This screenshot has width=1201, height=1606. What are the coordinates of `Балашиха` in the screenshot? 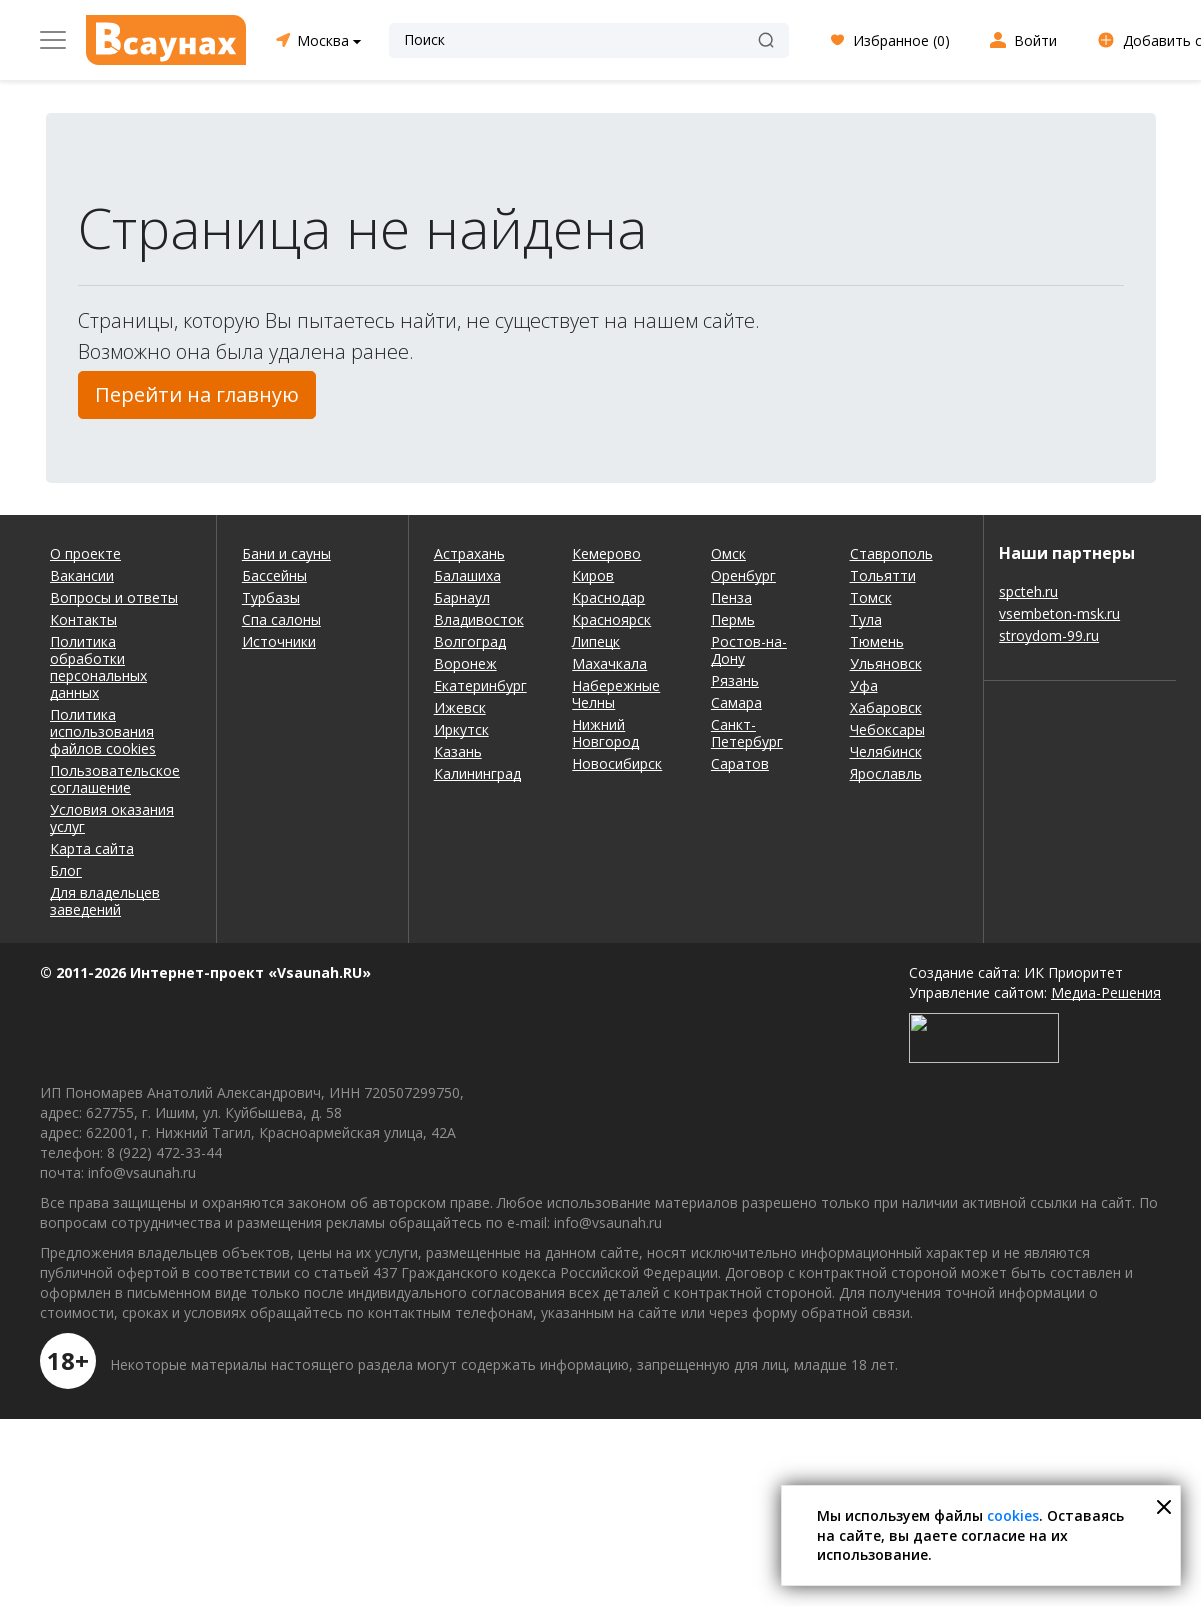 It's located at (467, 575).